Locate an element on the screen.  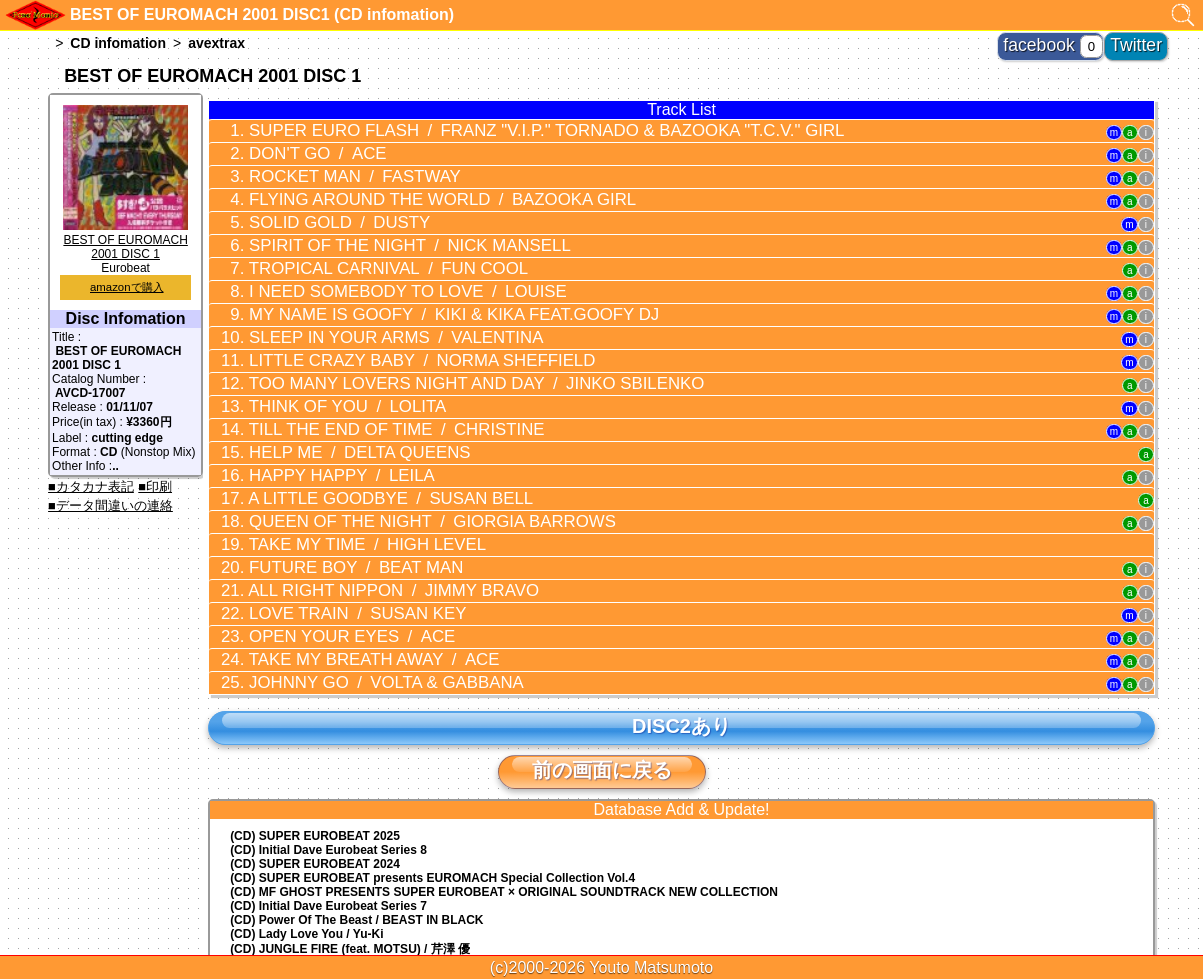
SPIRIT OF THE NIGHT is located at coordinates (375, 224).